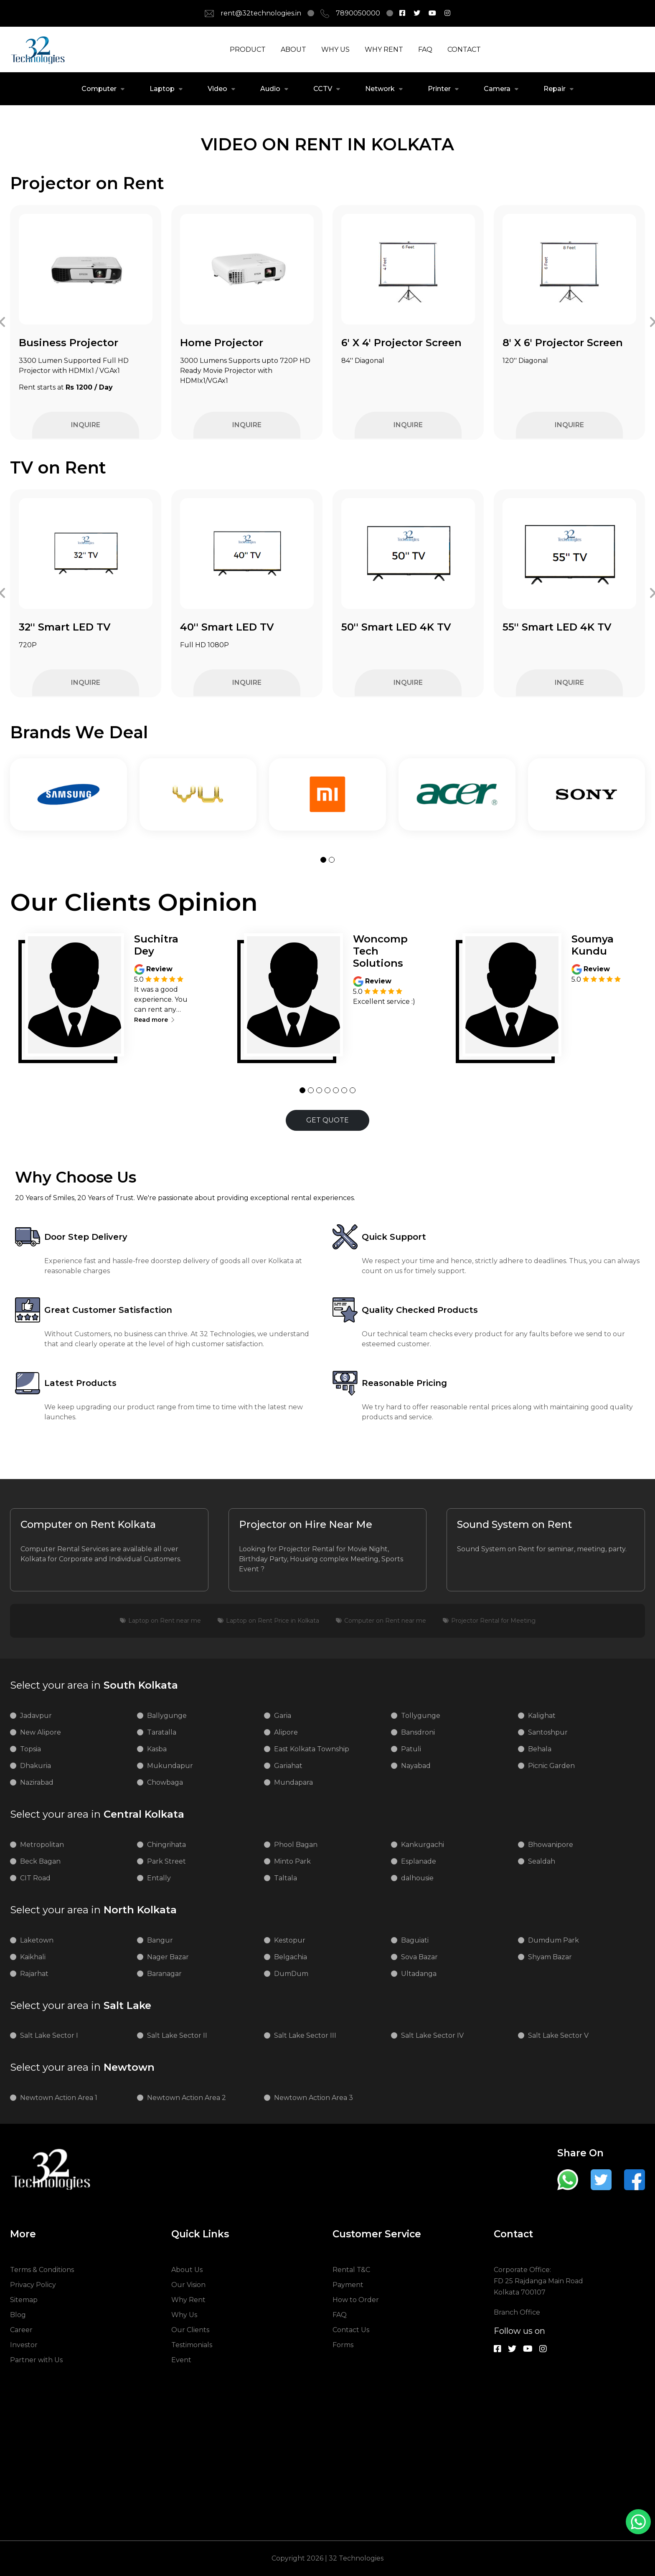  What do you see at coordinates (335, 49) in the screenshot?
I see `WHY US` at bounding box center [335, 49].